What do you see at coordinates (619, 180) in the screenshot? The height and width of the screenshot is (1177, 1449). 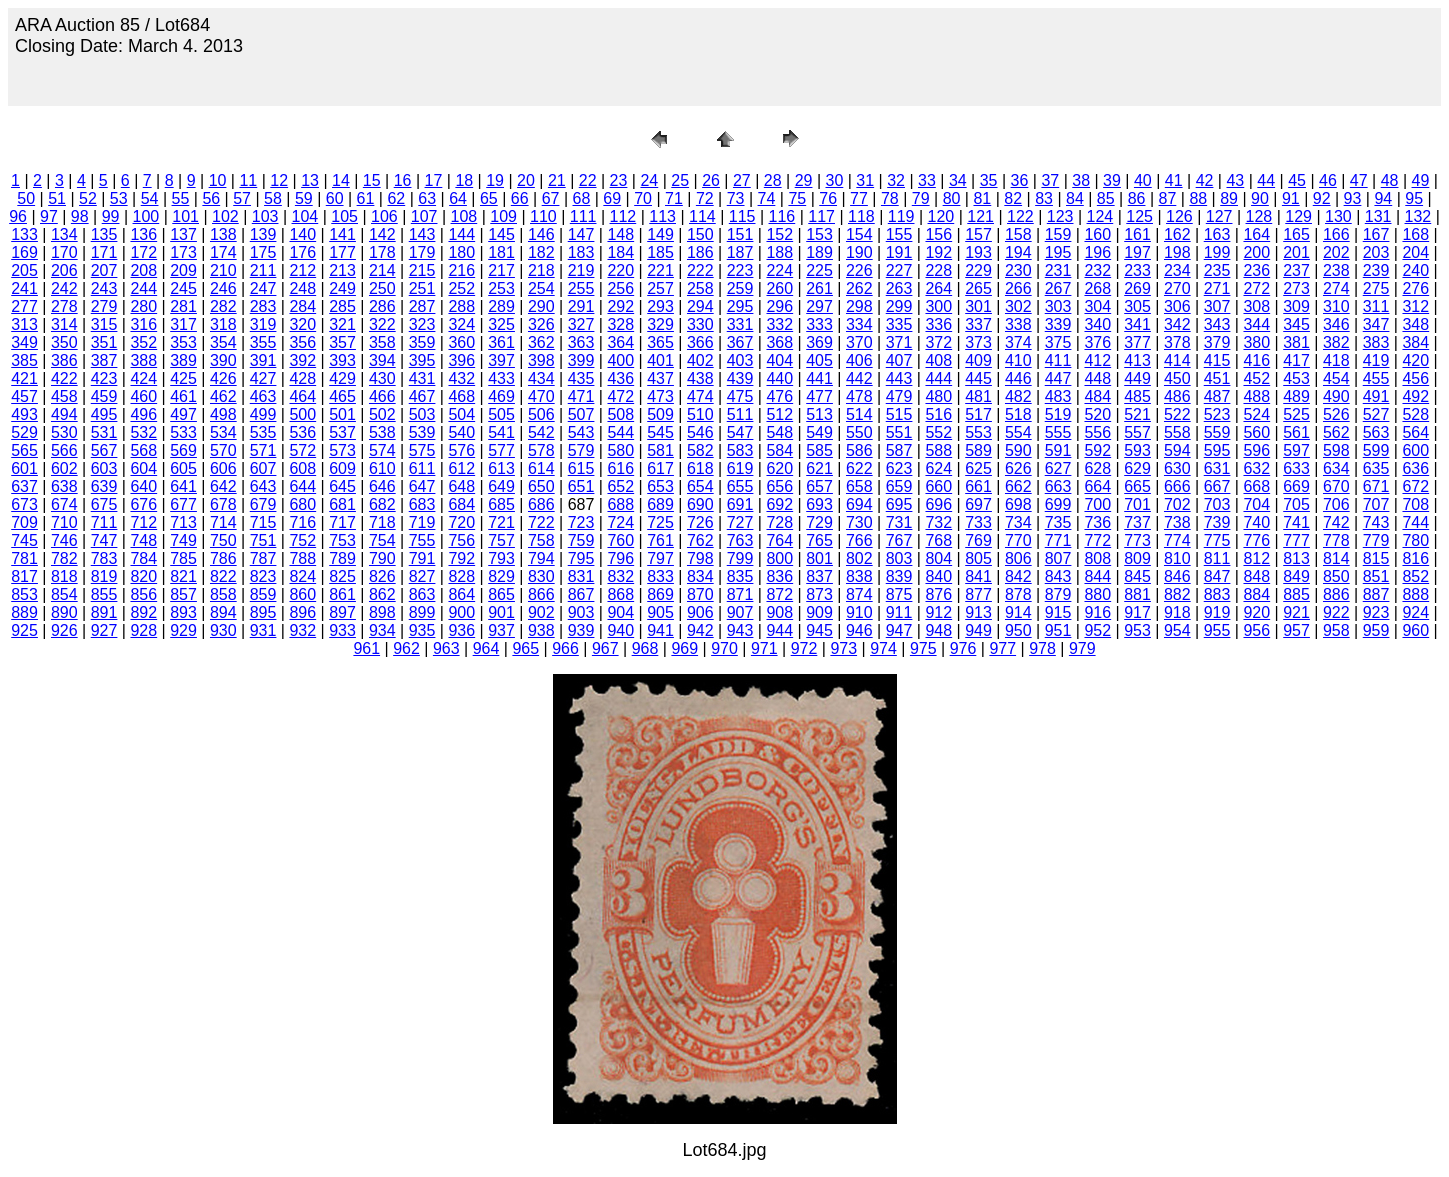 I see `23` at bounding box center [619, 180].